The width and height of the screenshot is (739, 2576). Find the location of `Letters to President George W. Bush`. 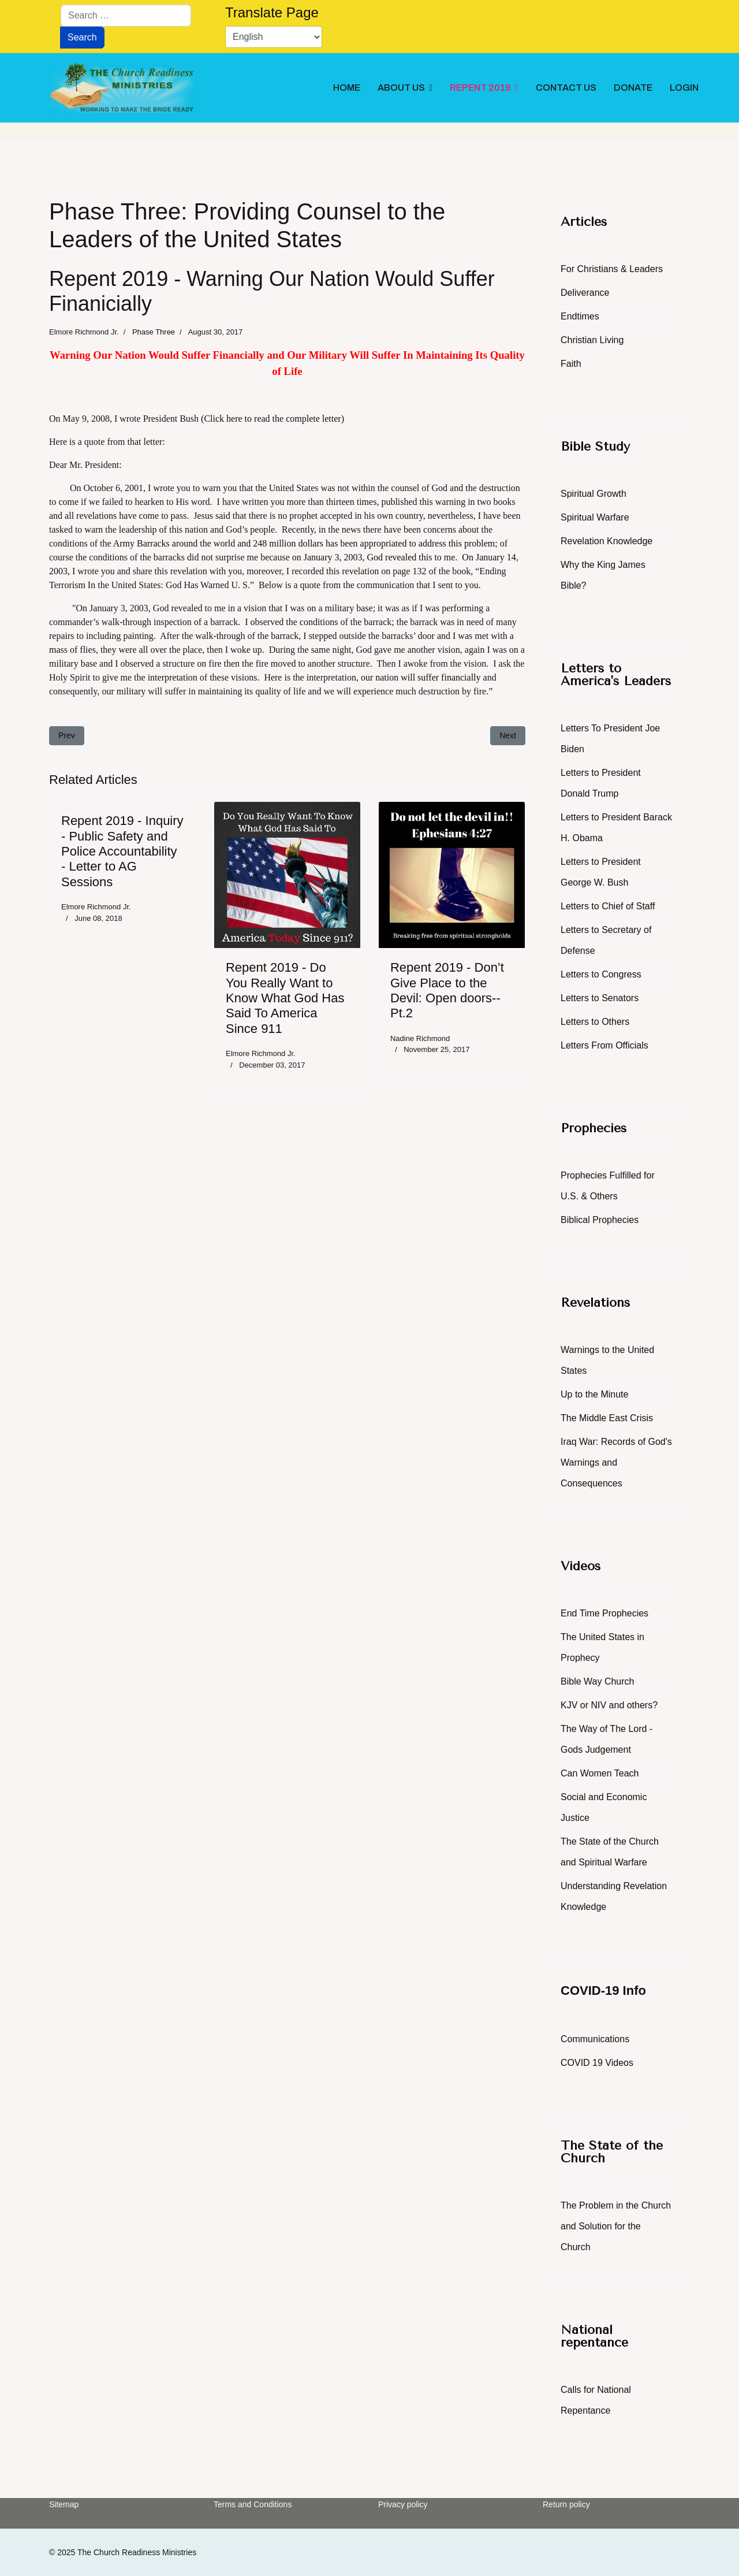

Letters to President George W. Bush is located at coordinates (601, 872).